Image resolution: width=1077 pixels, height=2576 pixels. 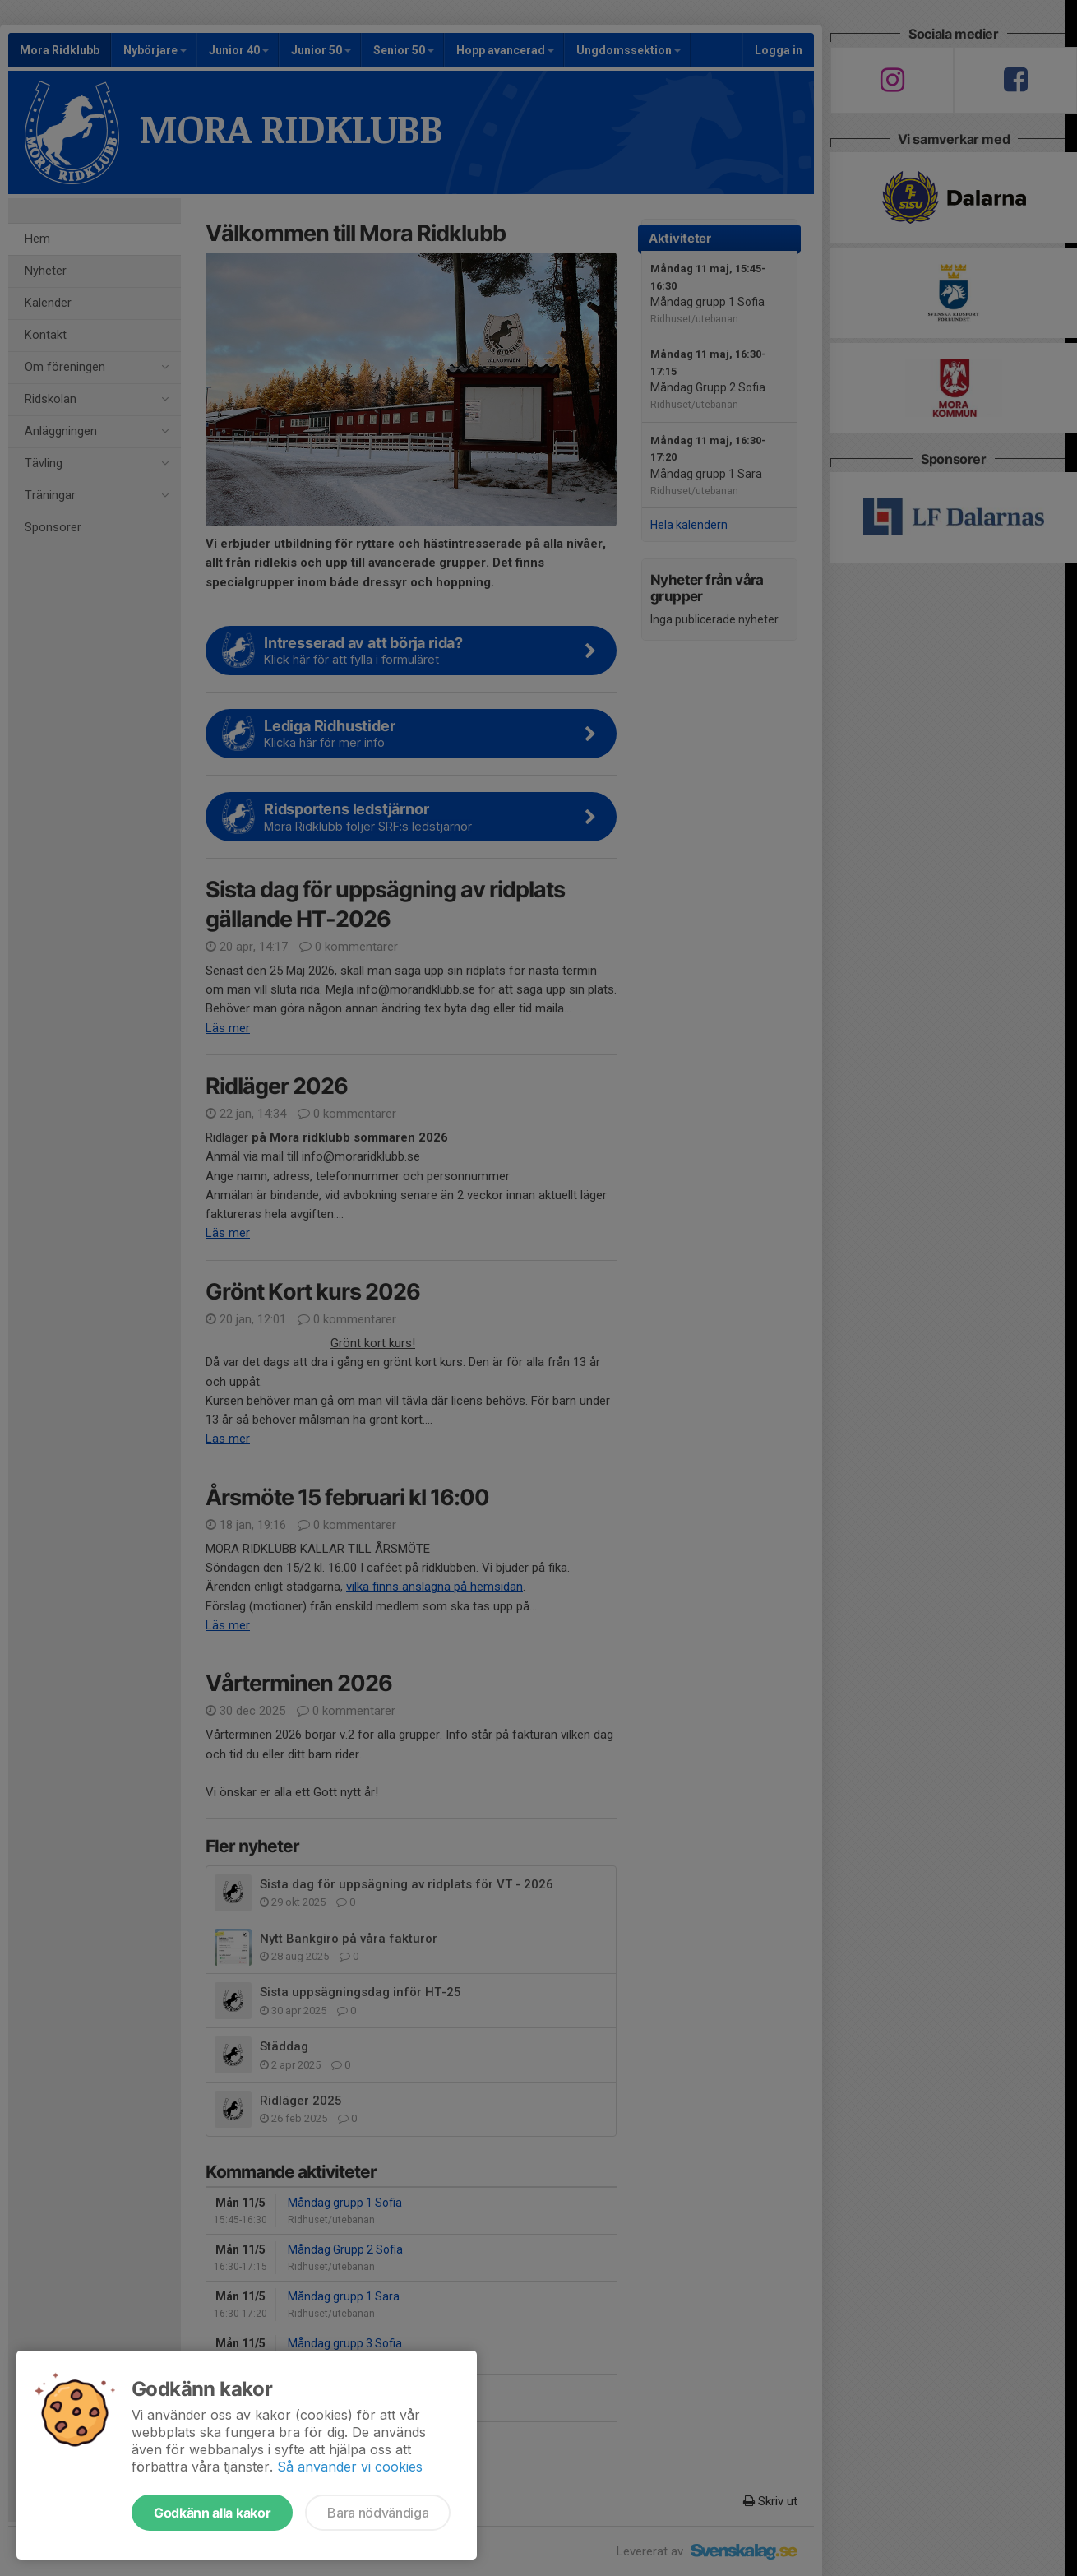 I want to click on Bara nödvändiga, so click(x=377, y=2512).